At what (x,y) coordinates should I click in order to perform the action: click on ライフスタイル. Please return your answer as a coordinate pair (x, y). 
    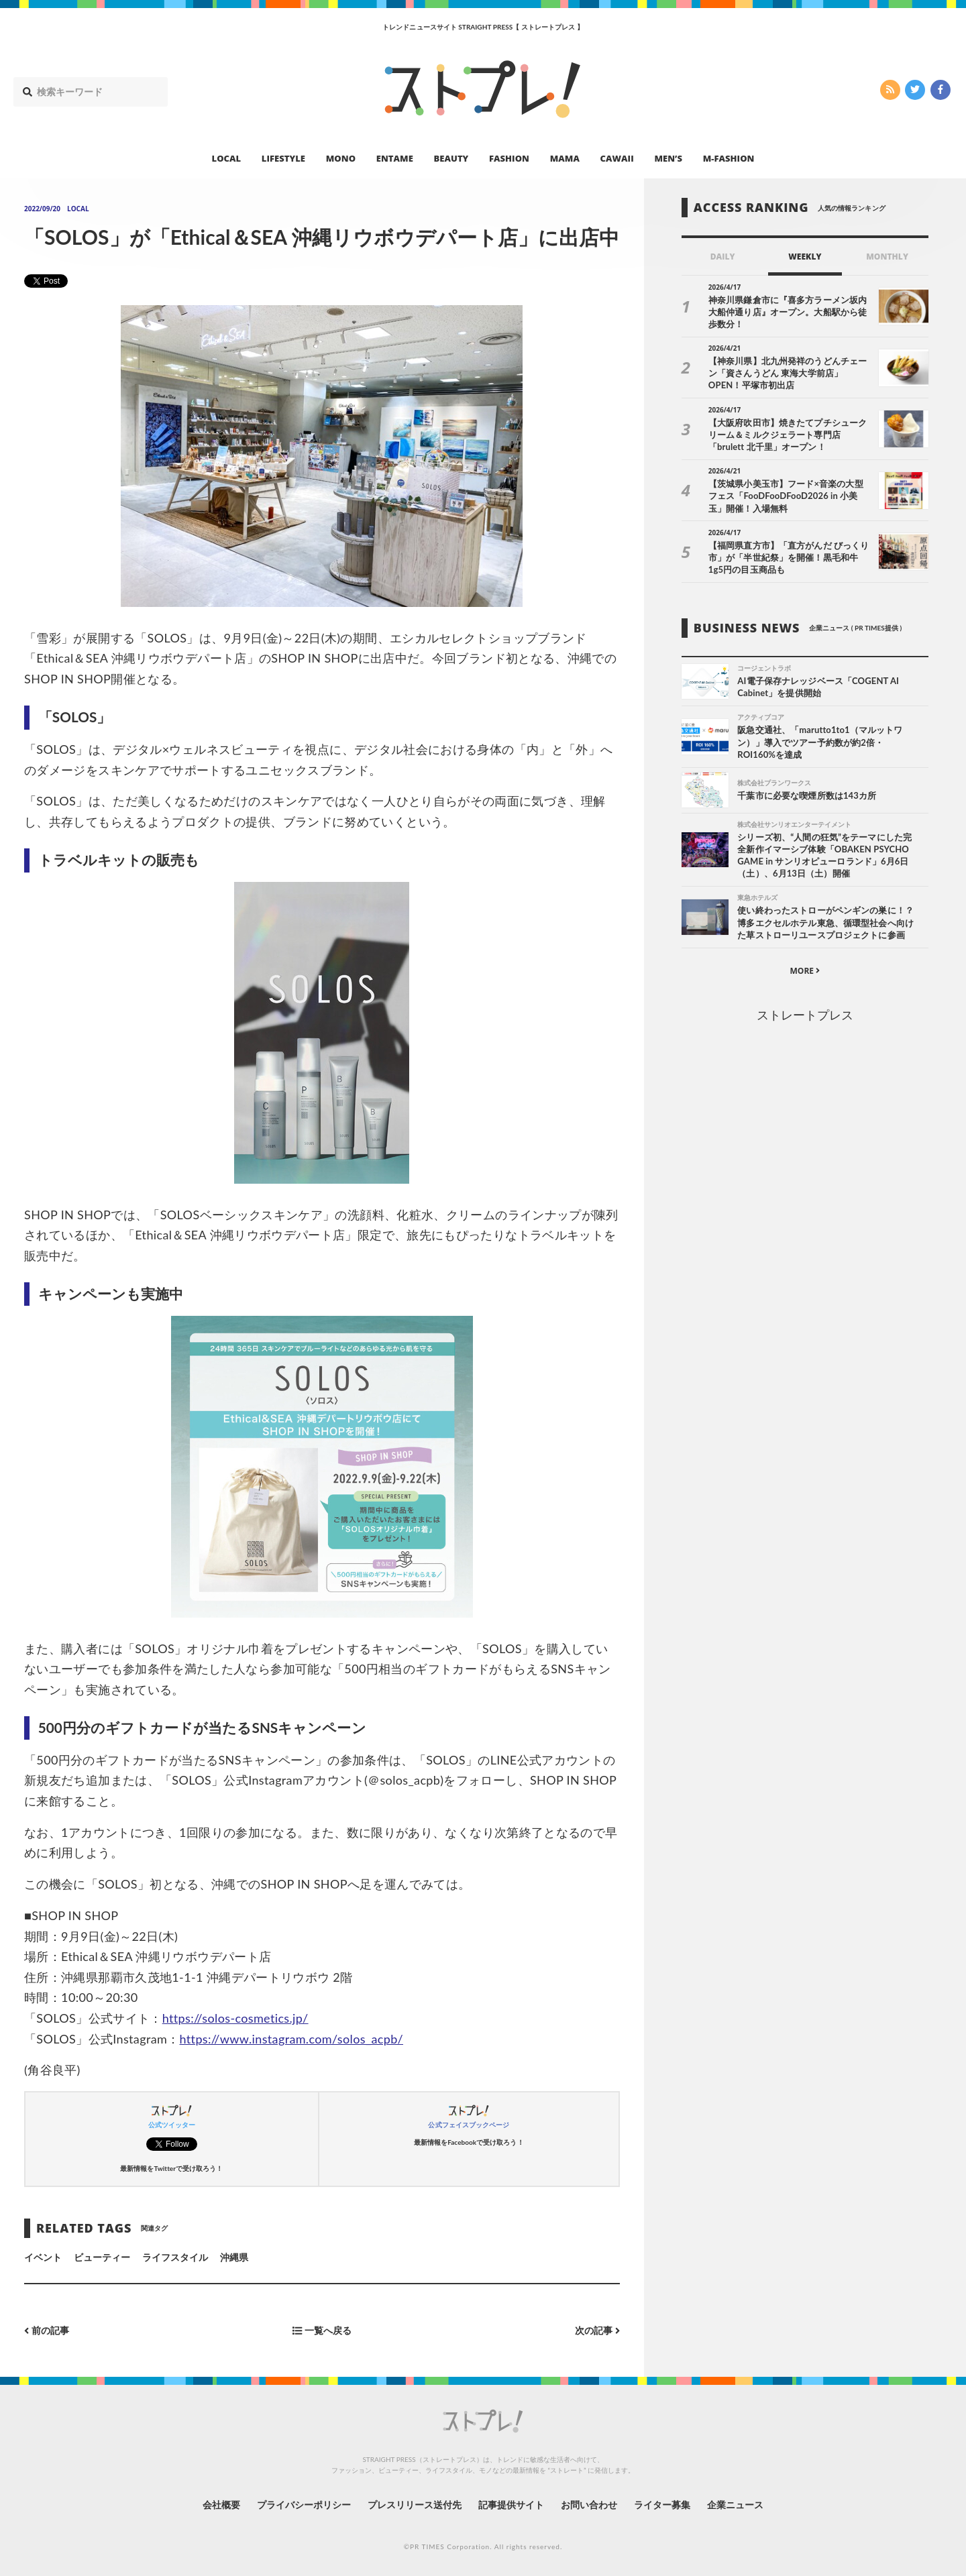
    Looking at the image, I should click on (175, 2257).